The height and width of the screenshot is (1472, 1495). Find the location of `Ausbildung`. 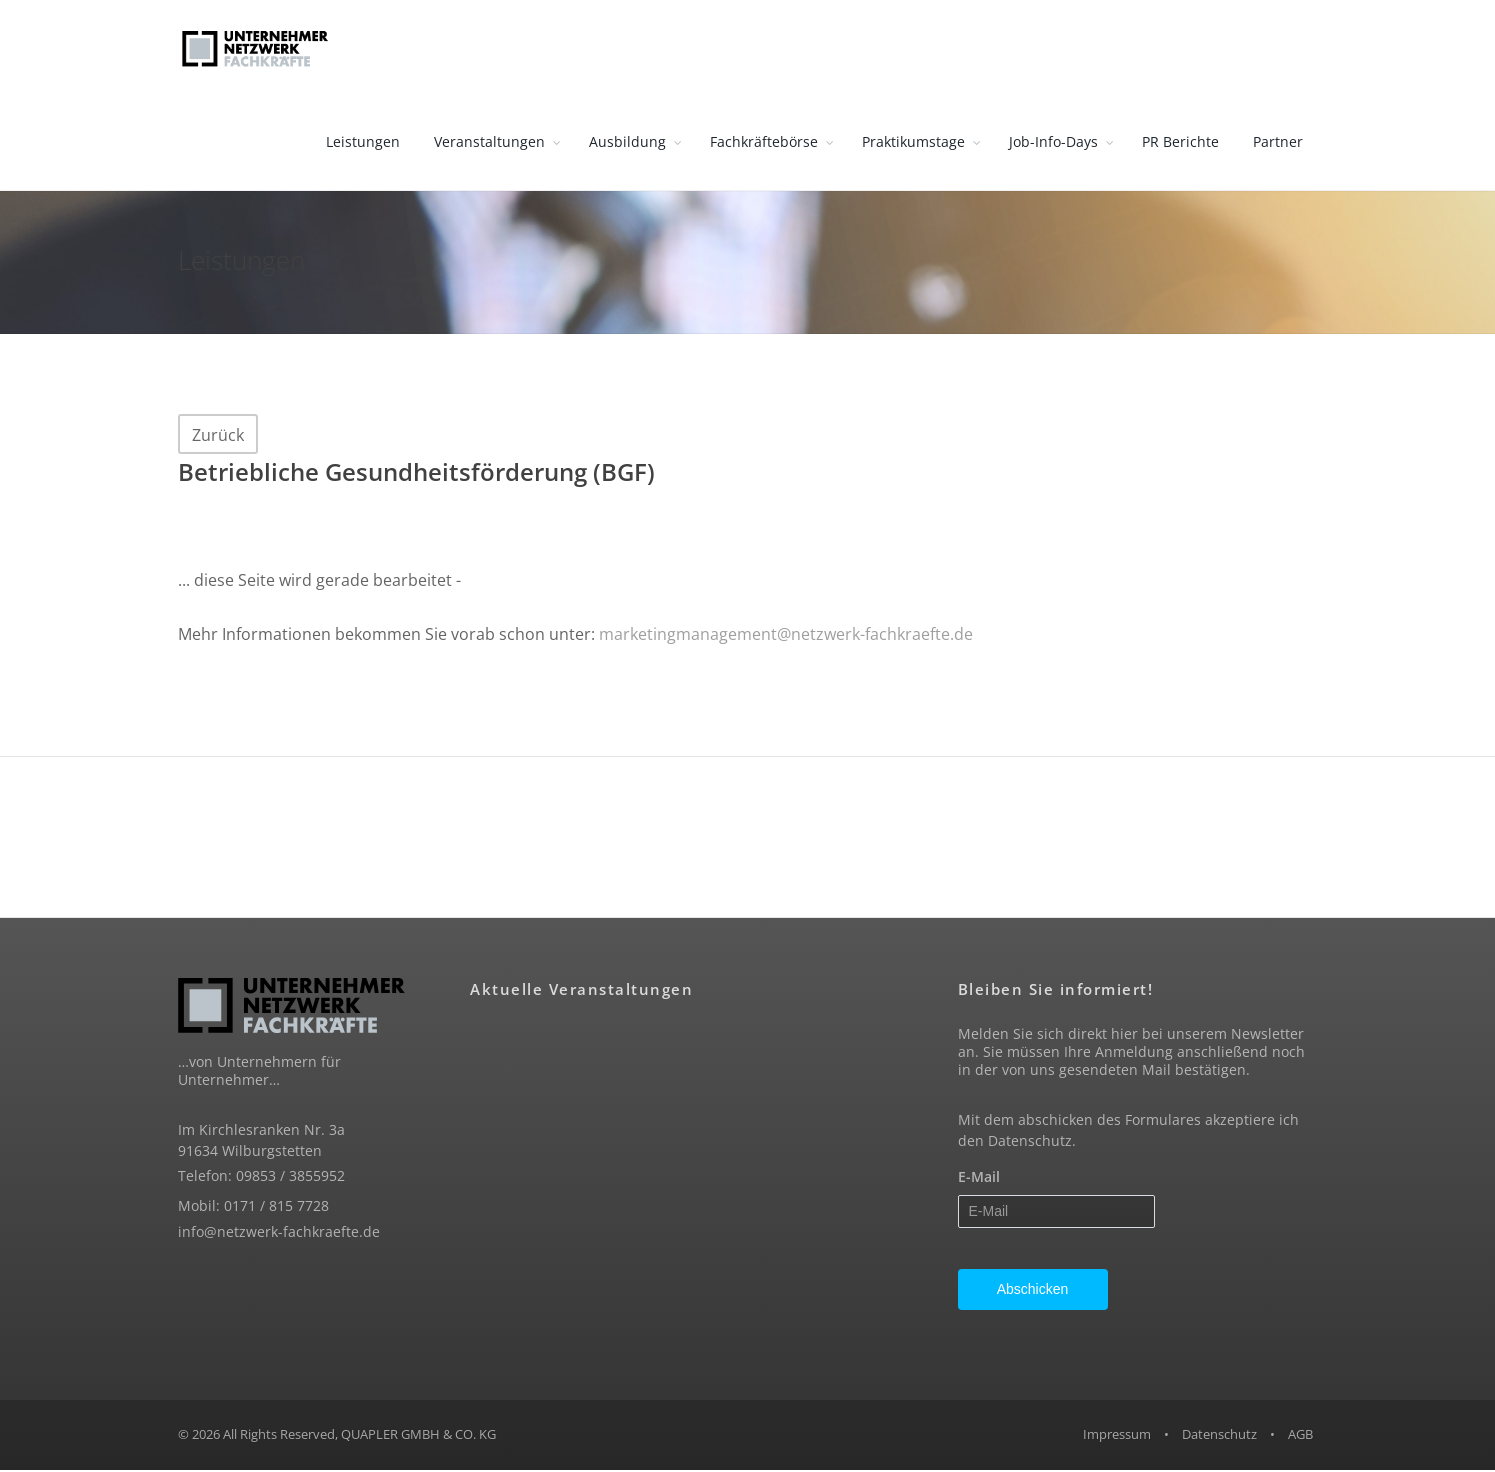

Ausbildung is located at coordinates (627, 143).